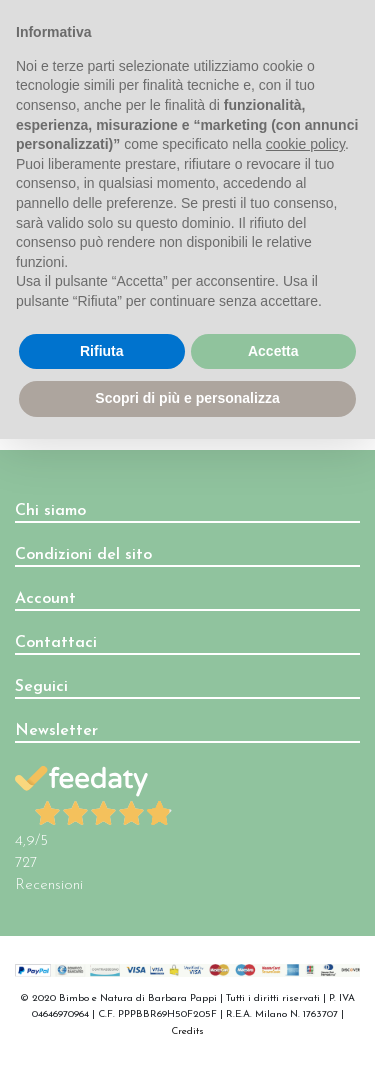 This screenshot has width=375, height=1067. Describe the element at coordinates (305, 144) in the screenshot. I see `cookie policy [button]` at that location.